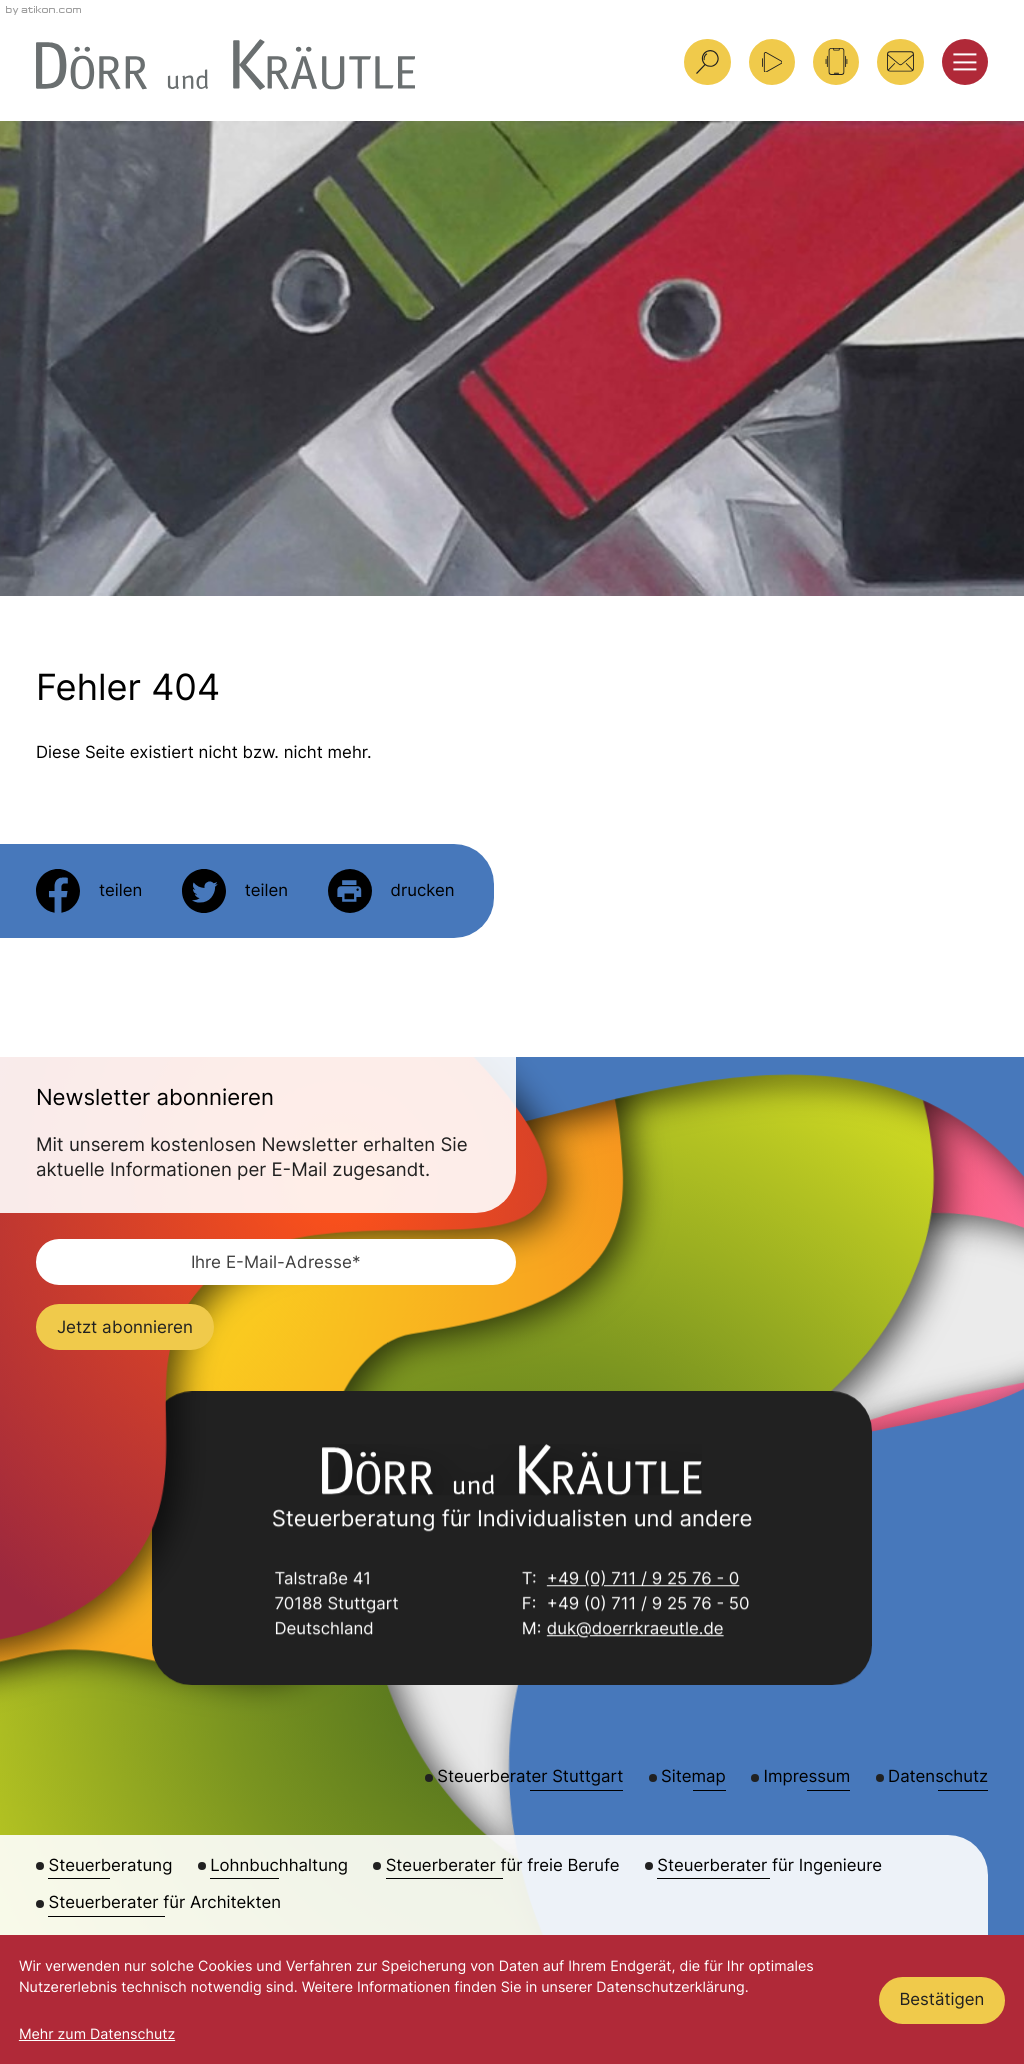  What do you see at coordinates (110, 1866) in the screenshot?
I see `Steuerberatung` at bounding box center [110, 1866].